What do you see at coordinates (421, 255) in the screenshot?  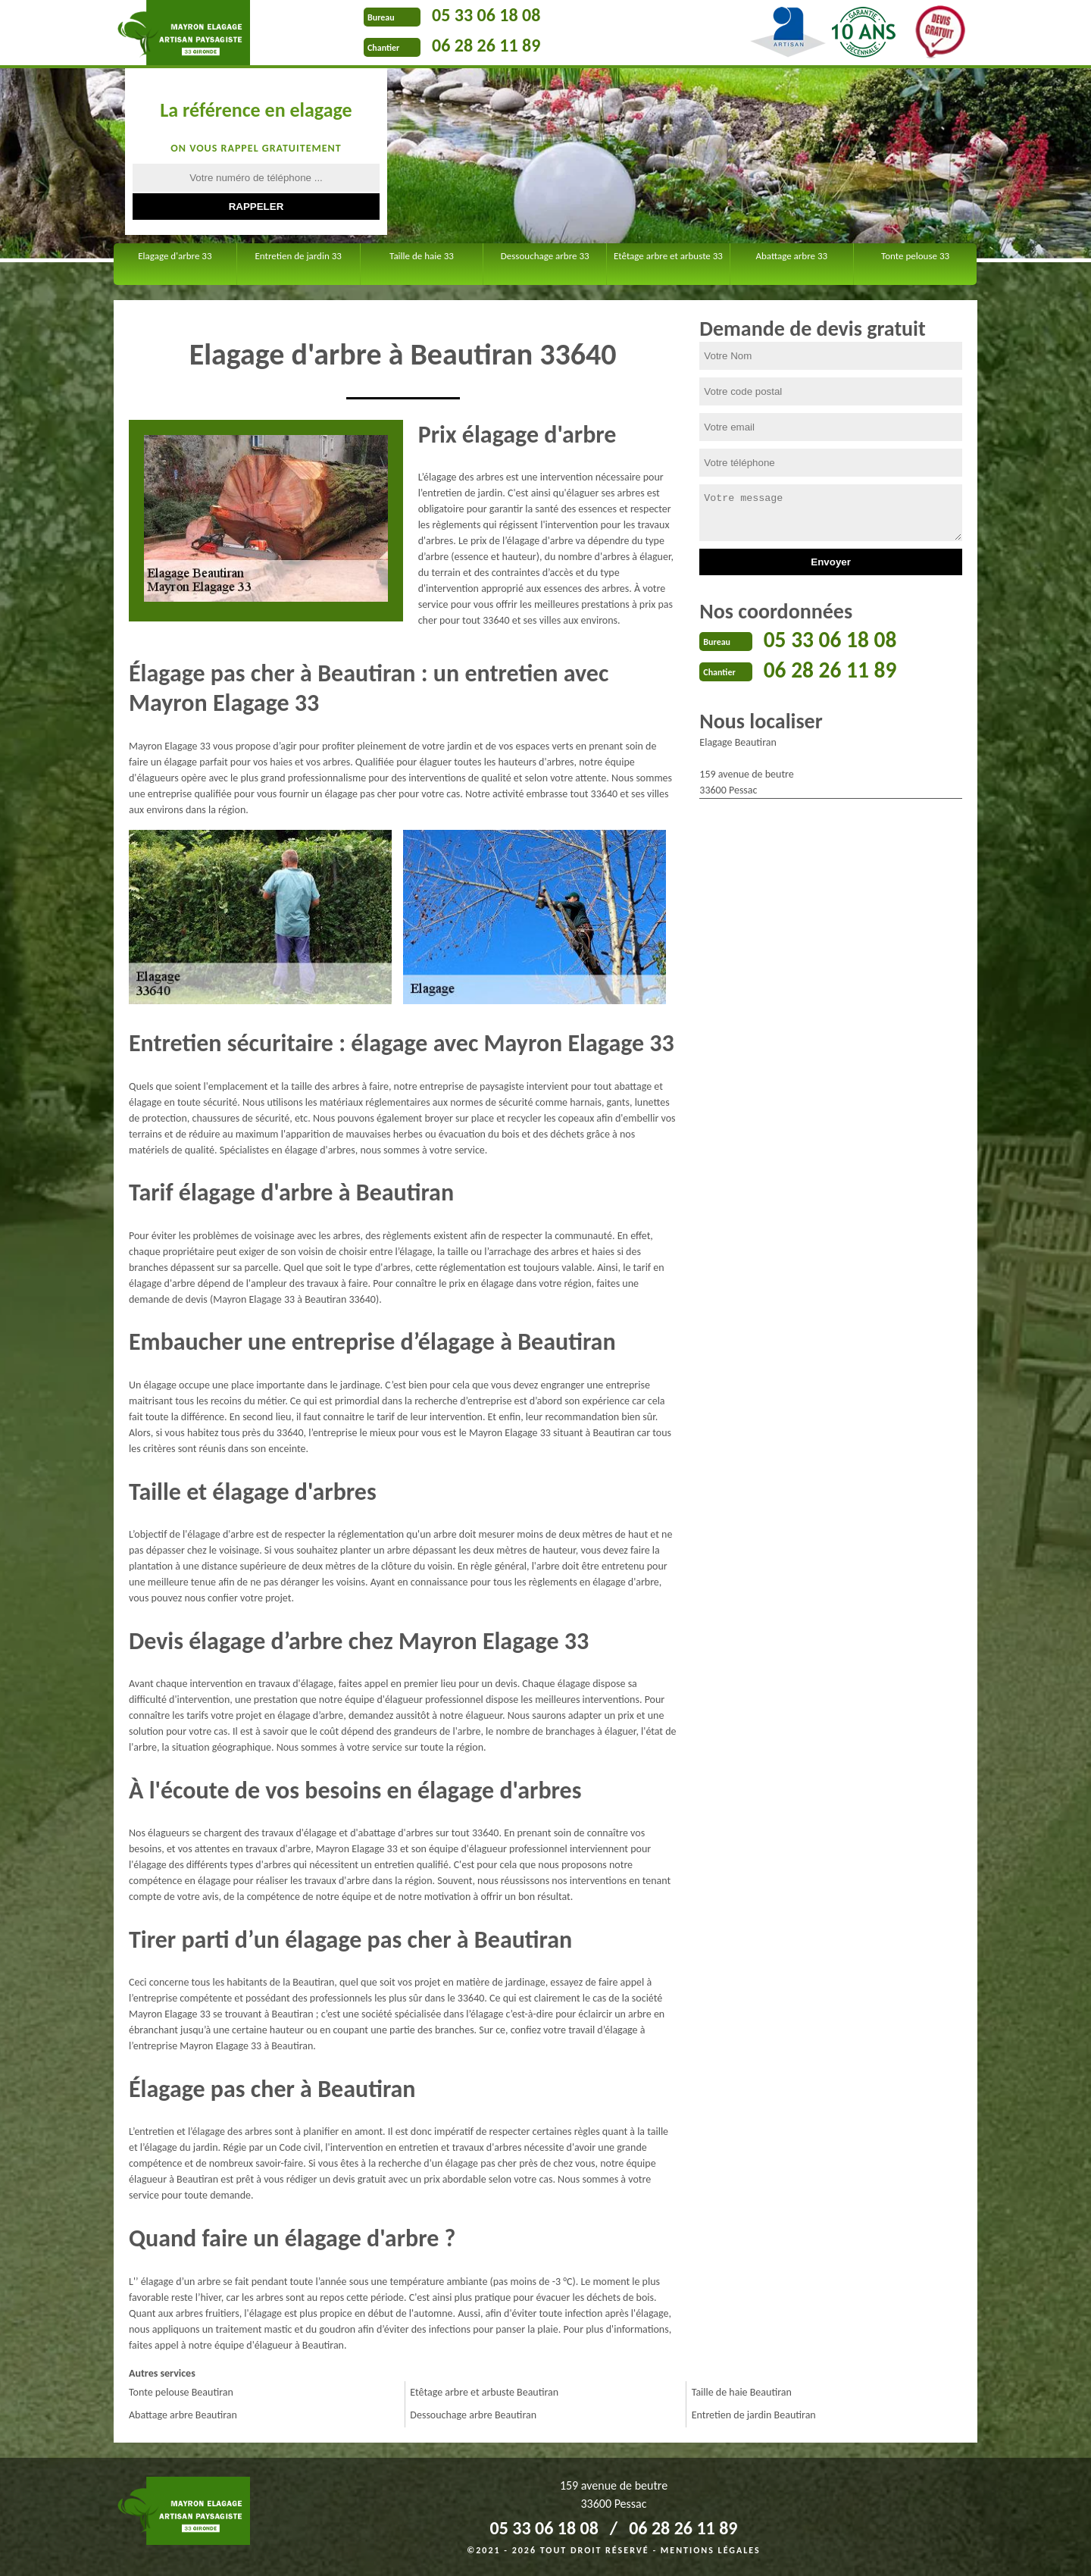 I see `Taille de haie 33` at bounding box center [421, 255].